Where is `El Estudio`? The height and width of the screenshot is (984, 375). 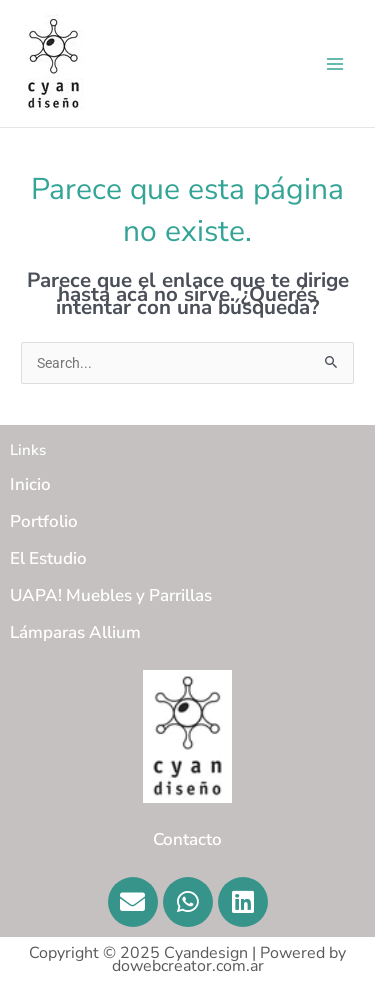
El Estudio is located at coordinates (48, 558).